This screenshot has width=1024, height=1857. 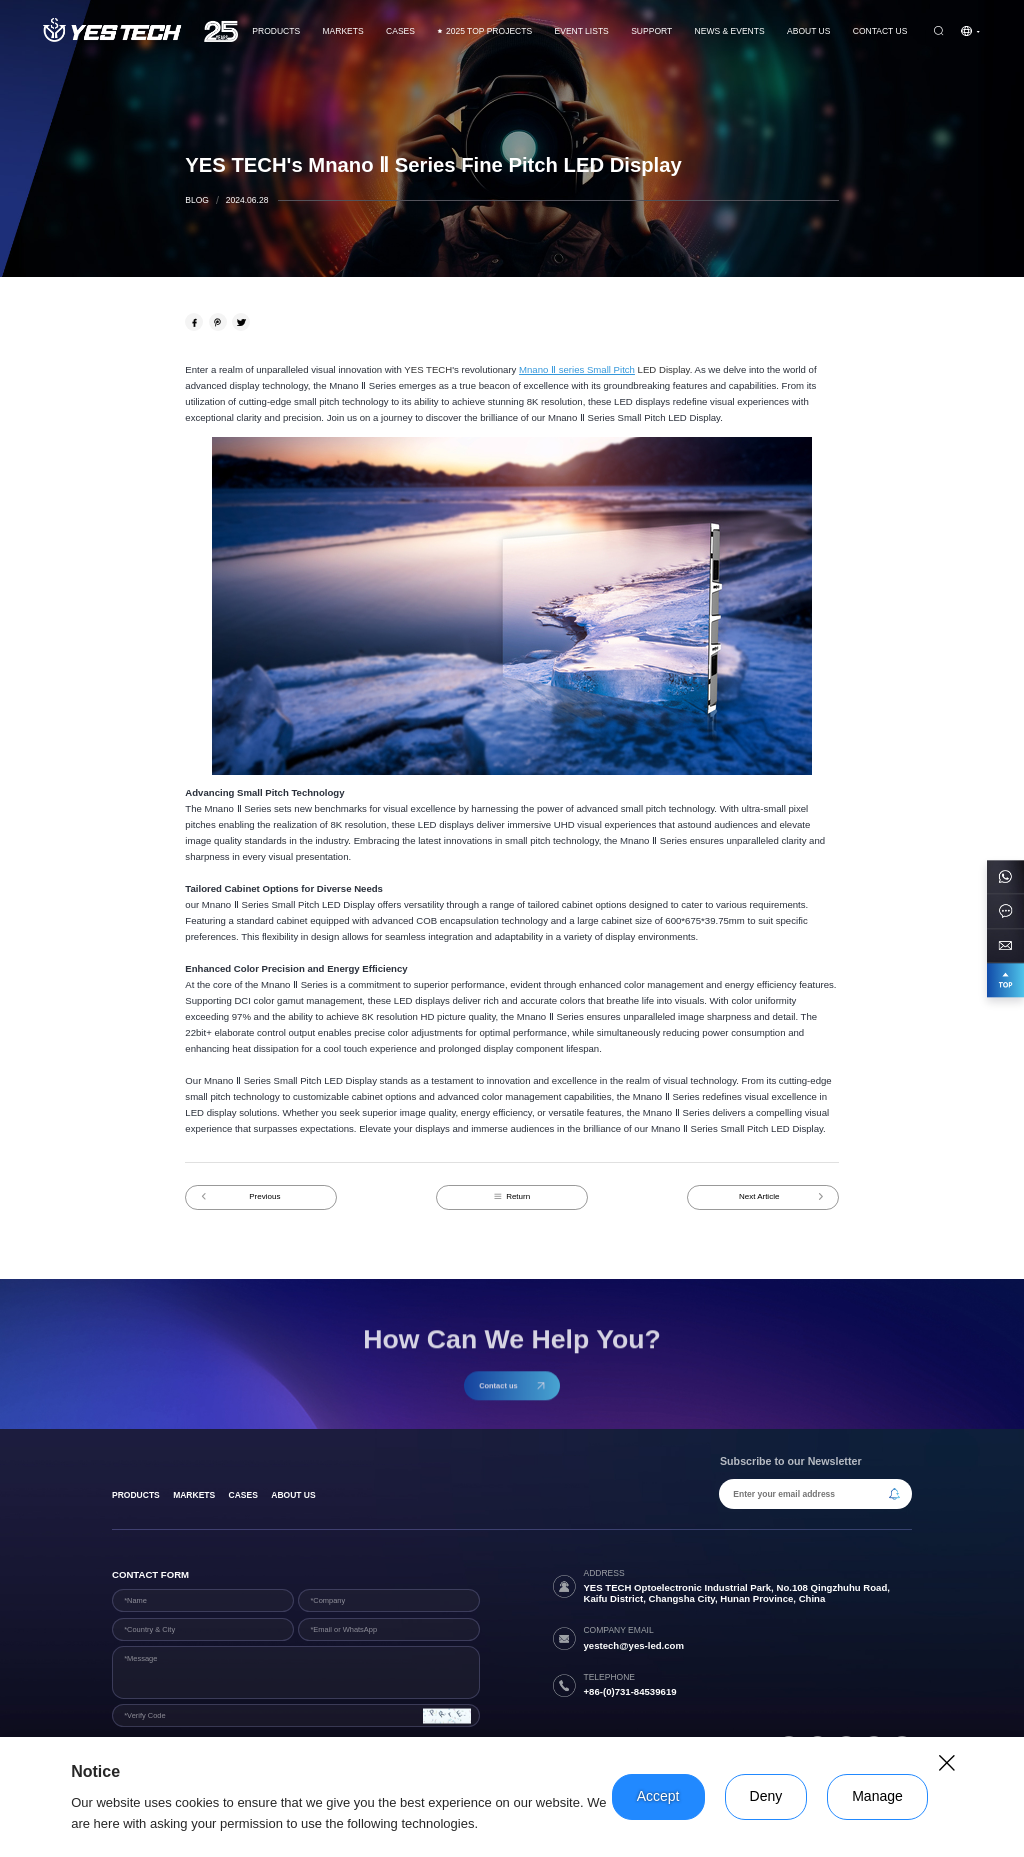 I want to click on Cases, so click(x=243, y=1495).